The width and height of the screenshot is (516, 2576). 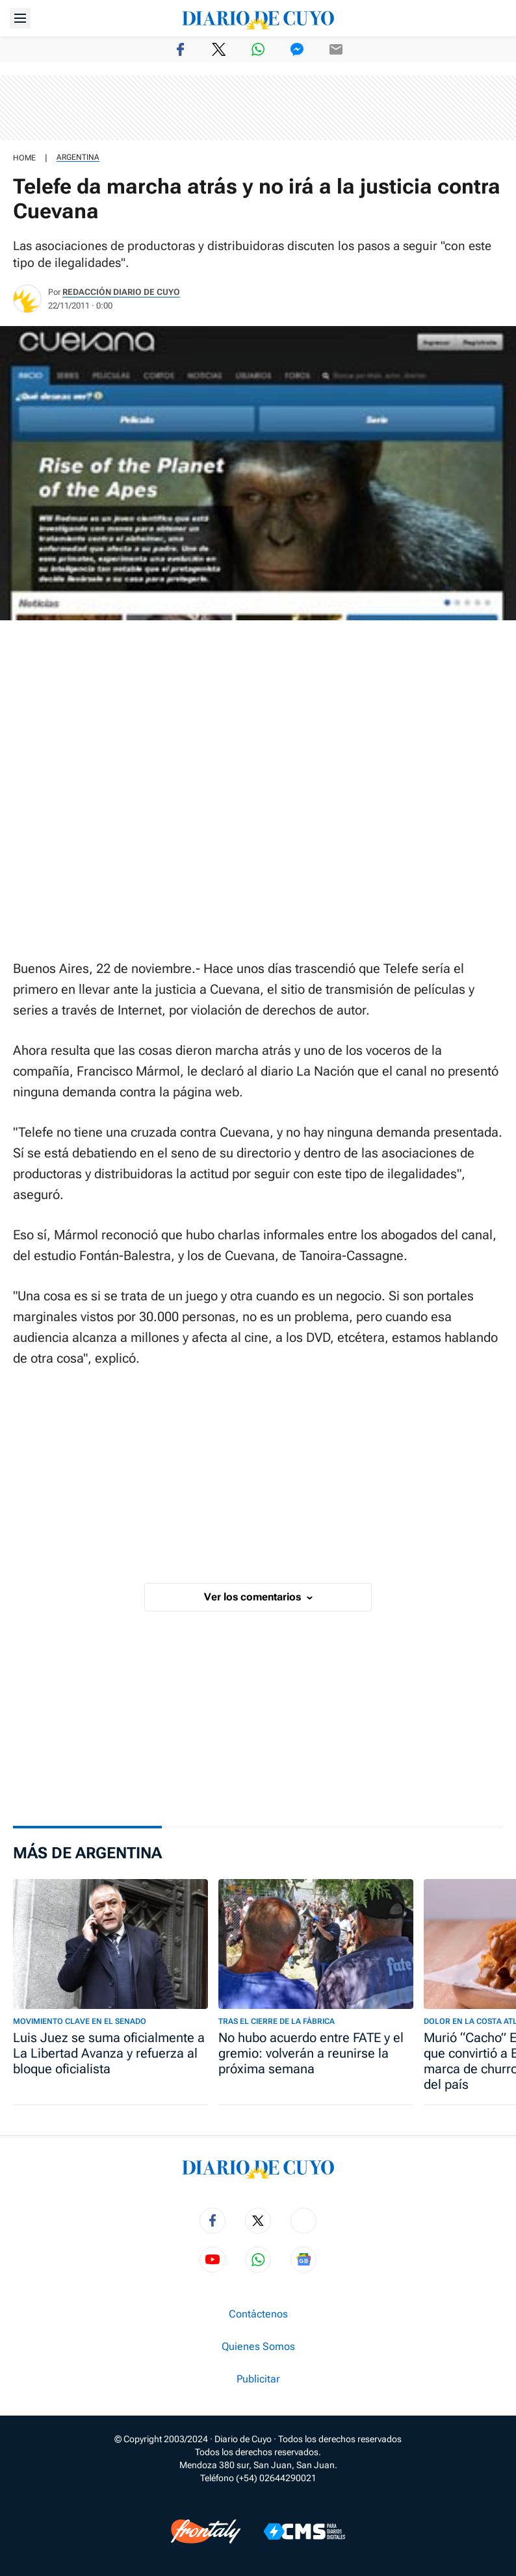 What do you see at coordinates (258, 2379) in the screenshot?
I see `Publicitar` at bounding box center [258, 2379].